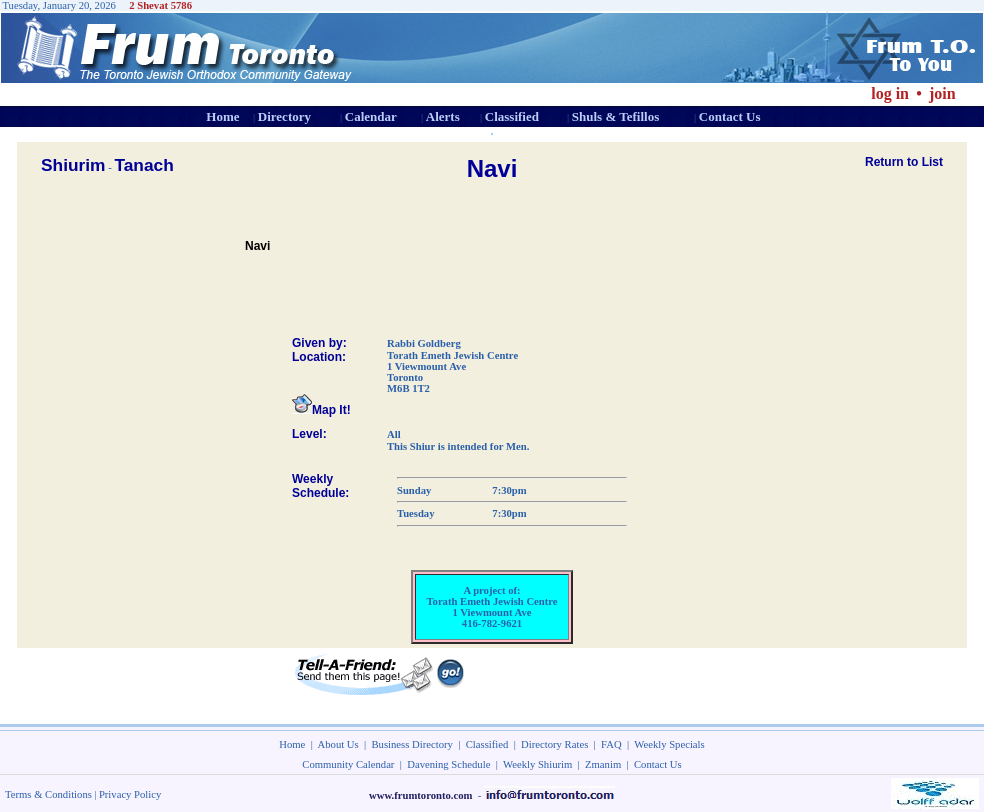  I want to click on Terms & Conditions, so click(48, 794).